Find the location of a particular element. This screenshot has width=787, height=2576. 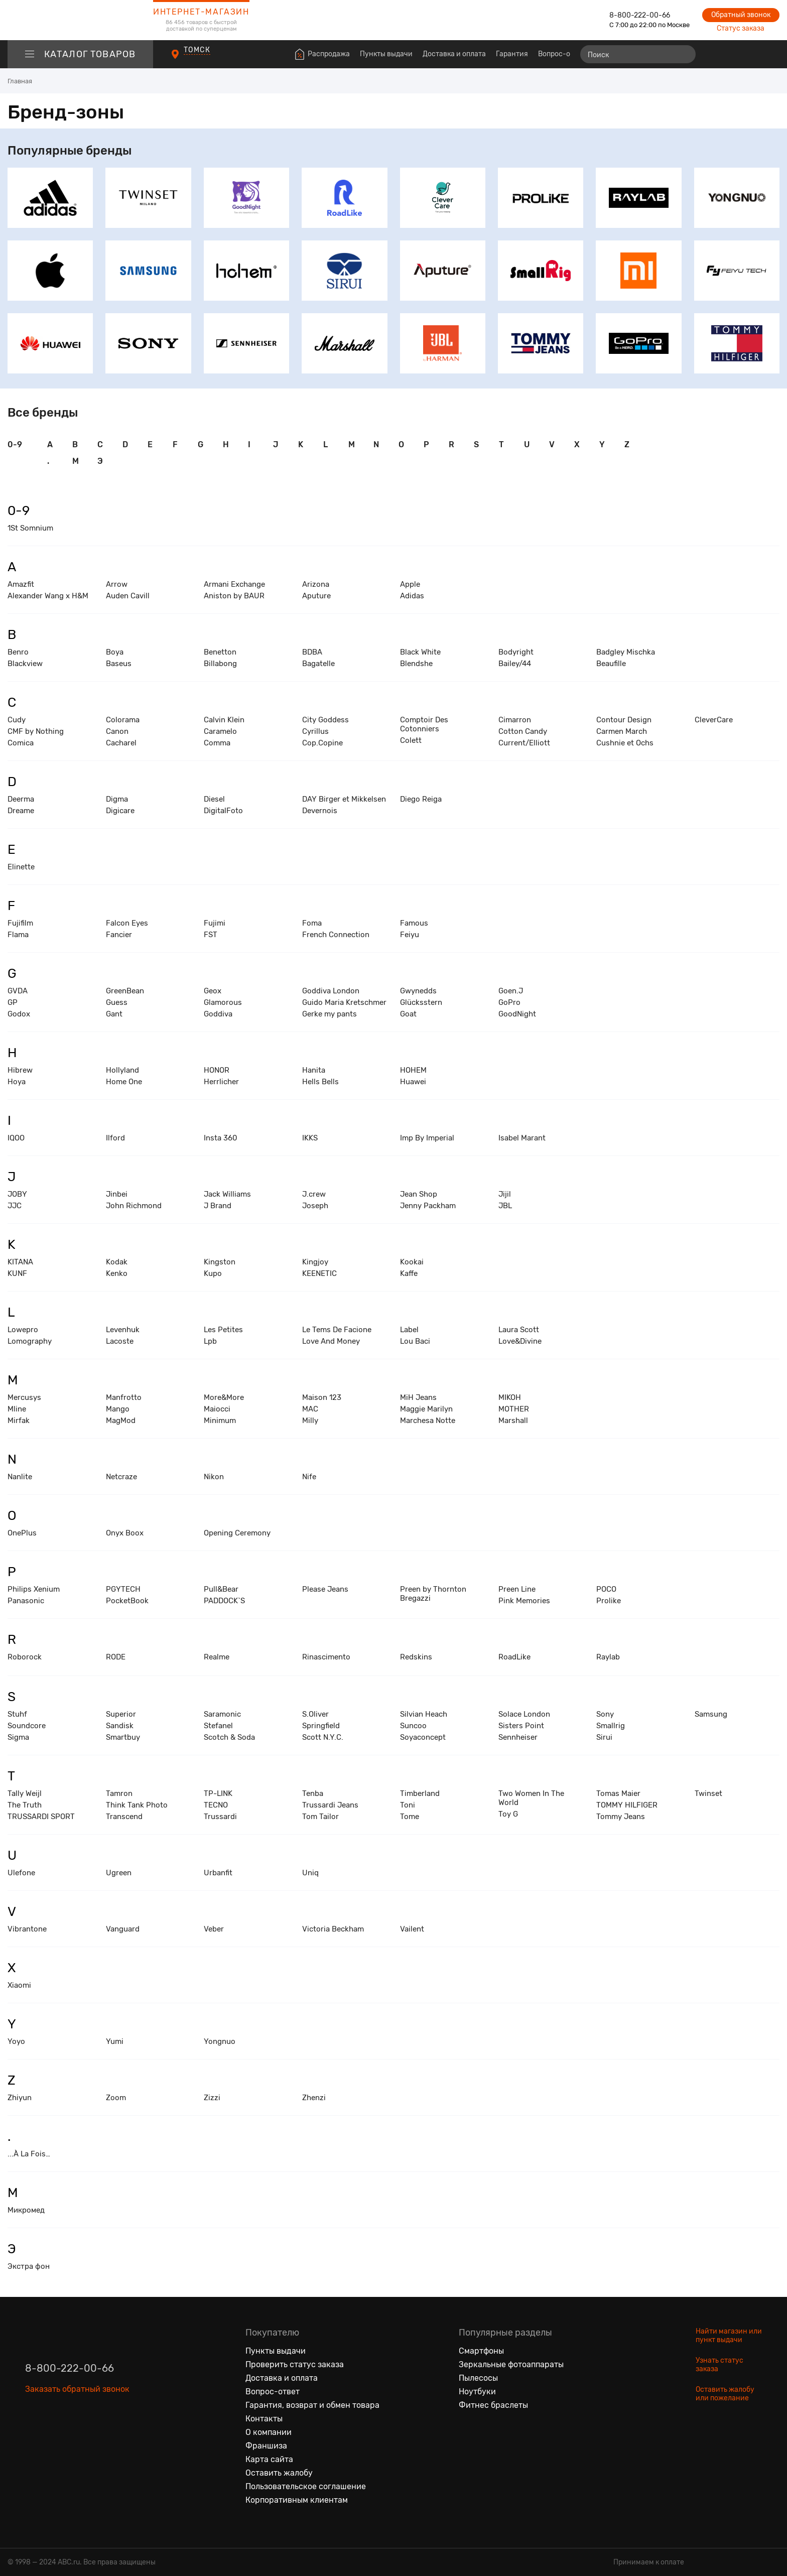

Aputure is located at coordinates (316, 595).